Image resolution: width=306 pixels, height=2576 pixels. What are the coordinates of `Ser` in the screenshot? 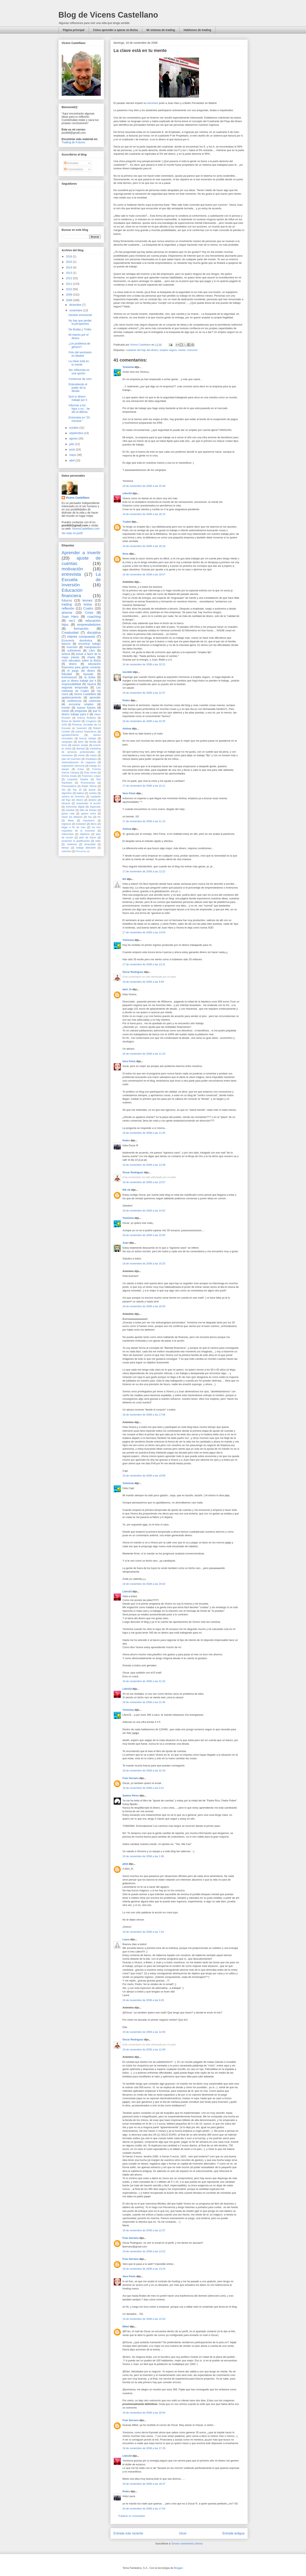 It's located at (64, 789).